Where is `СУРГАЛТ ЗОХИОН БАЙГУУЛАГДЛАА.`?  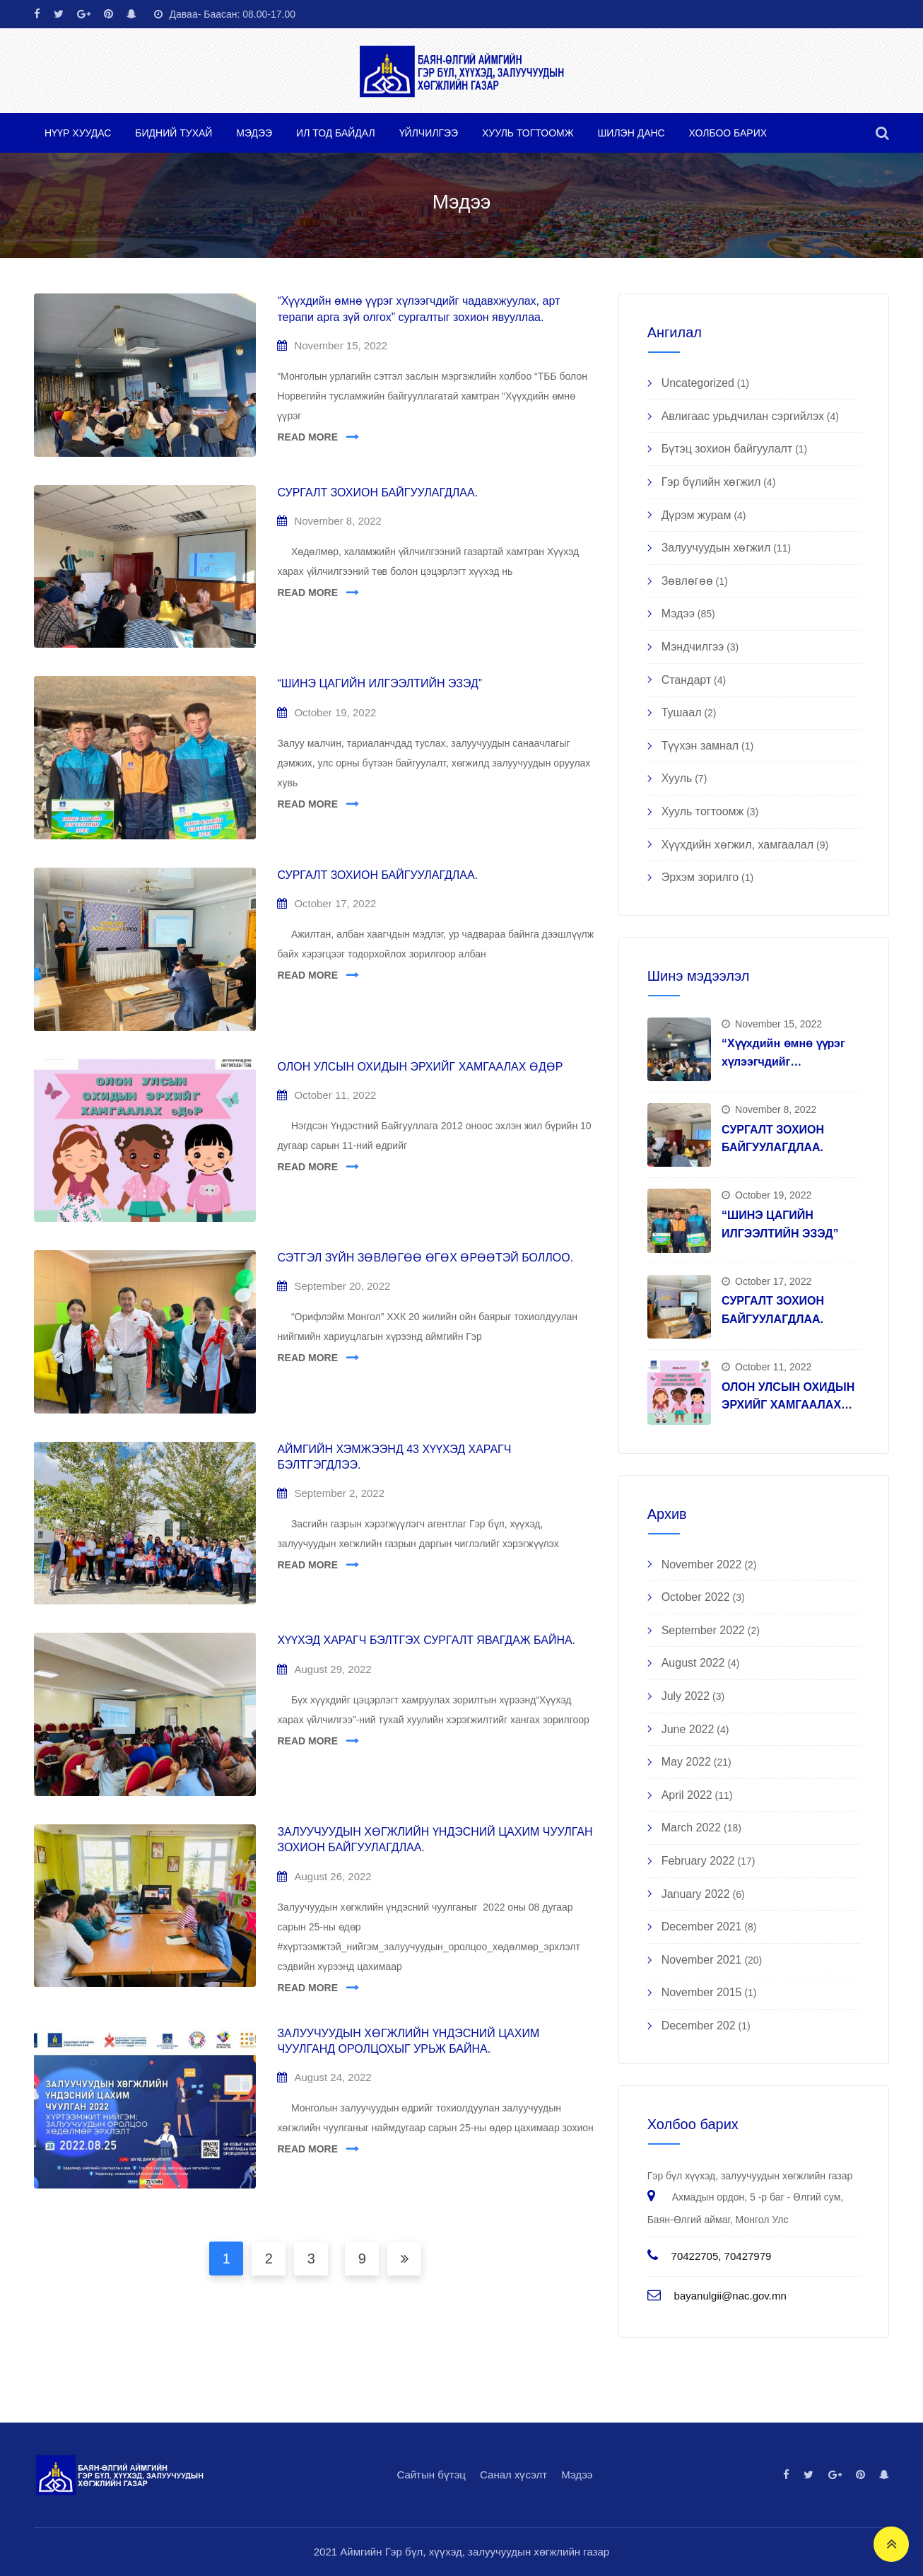
СУРГАЛТ ЗОХИОН БАЙГУУЛАГДЛАА. is located at coordinates (377, 492).